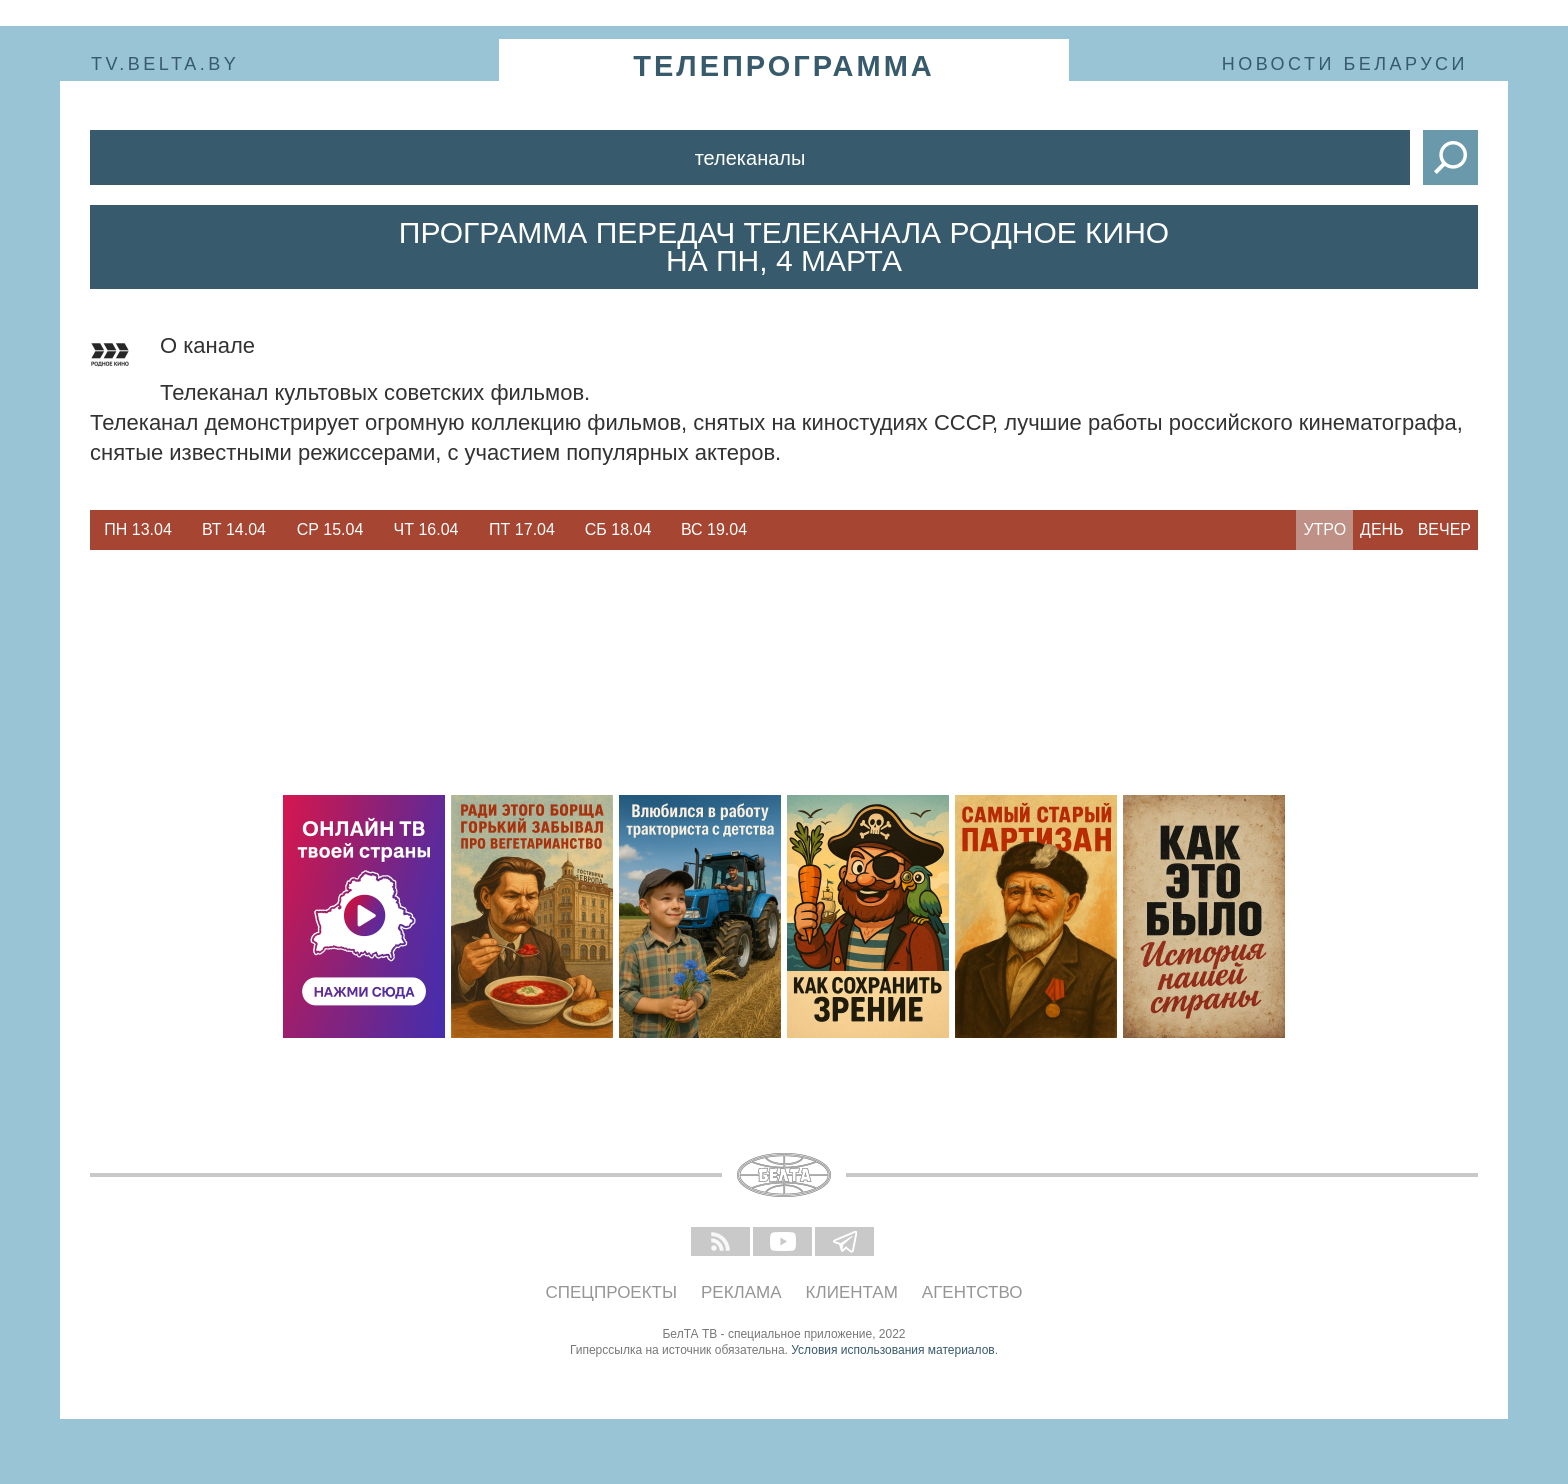  I want to click on Условия использования материалов, so click(892, 1350).